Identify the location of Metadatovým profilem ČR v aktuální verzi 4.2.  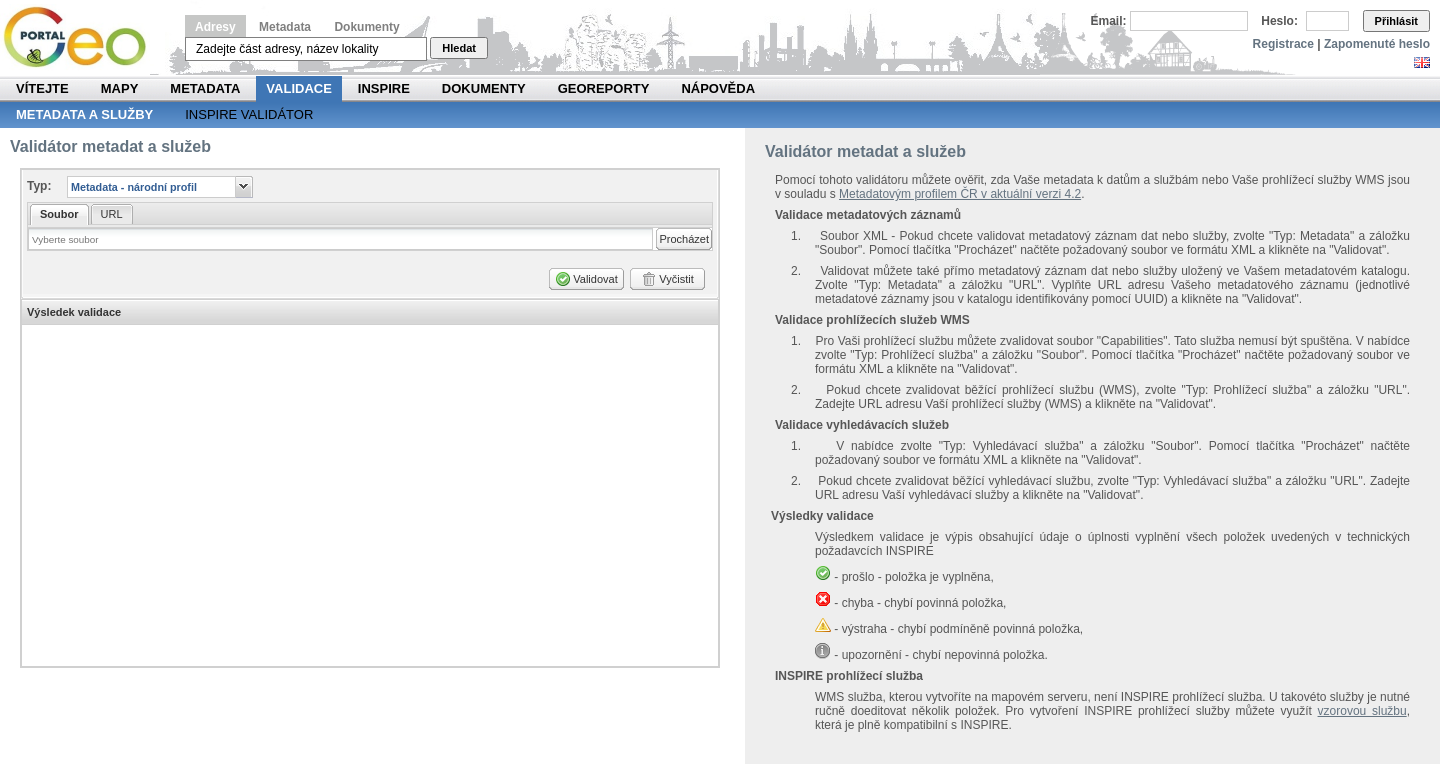
(960, 194).